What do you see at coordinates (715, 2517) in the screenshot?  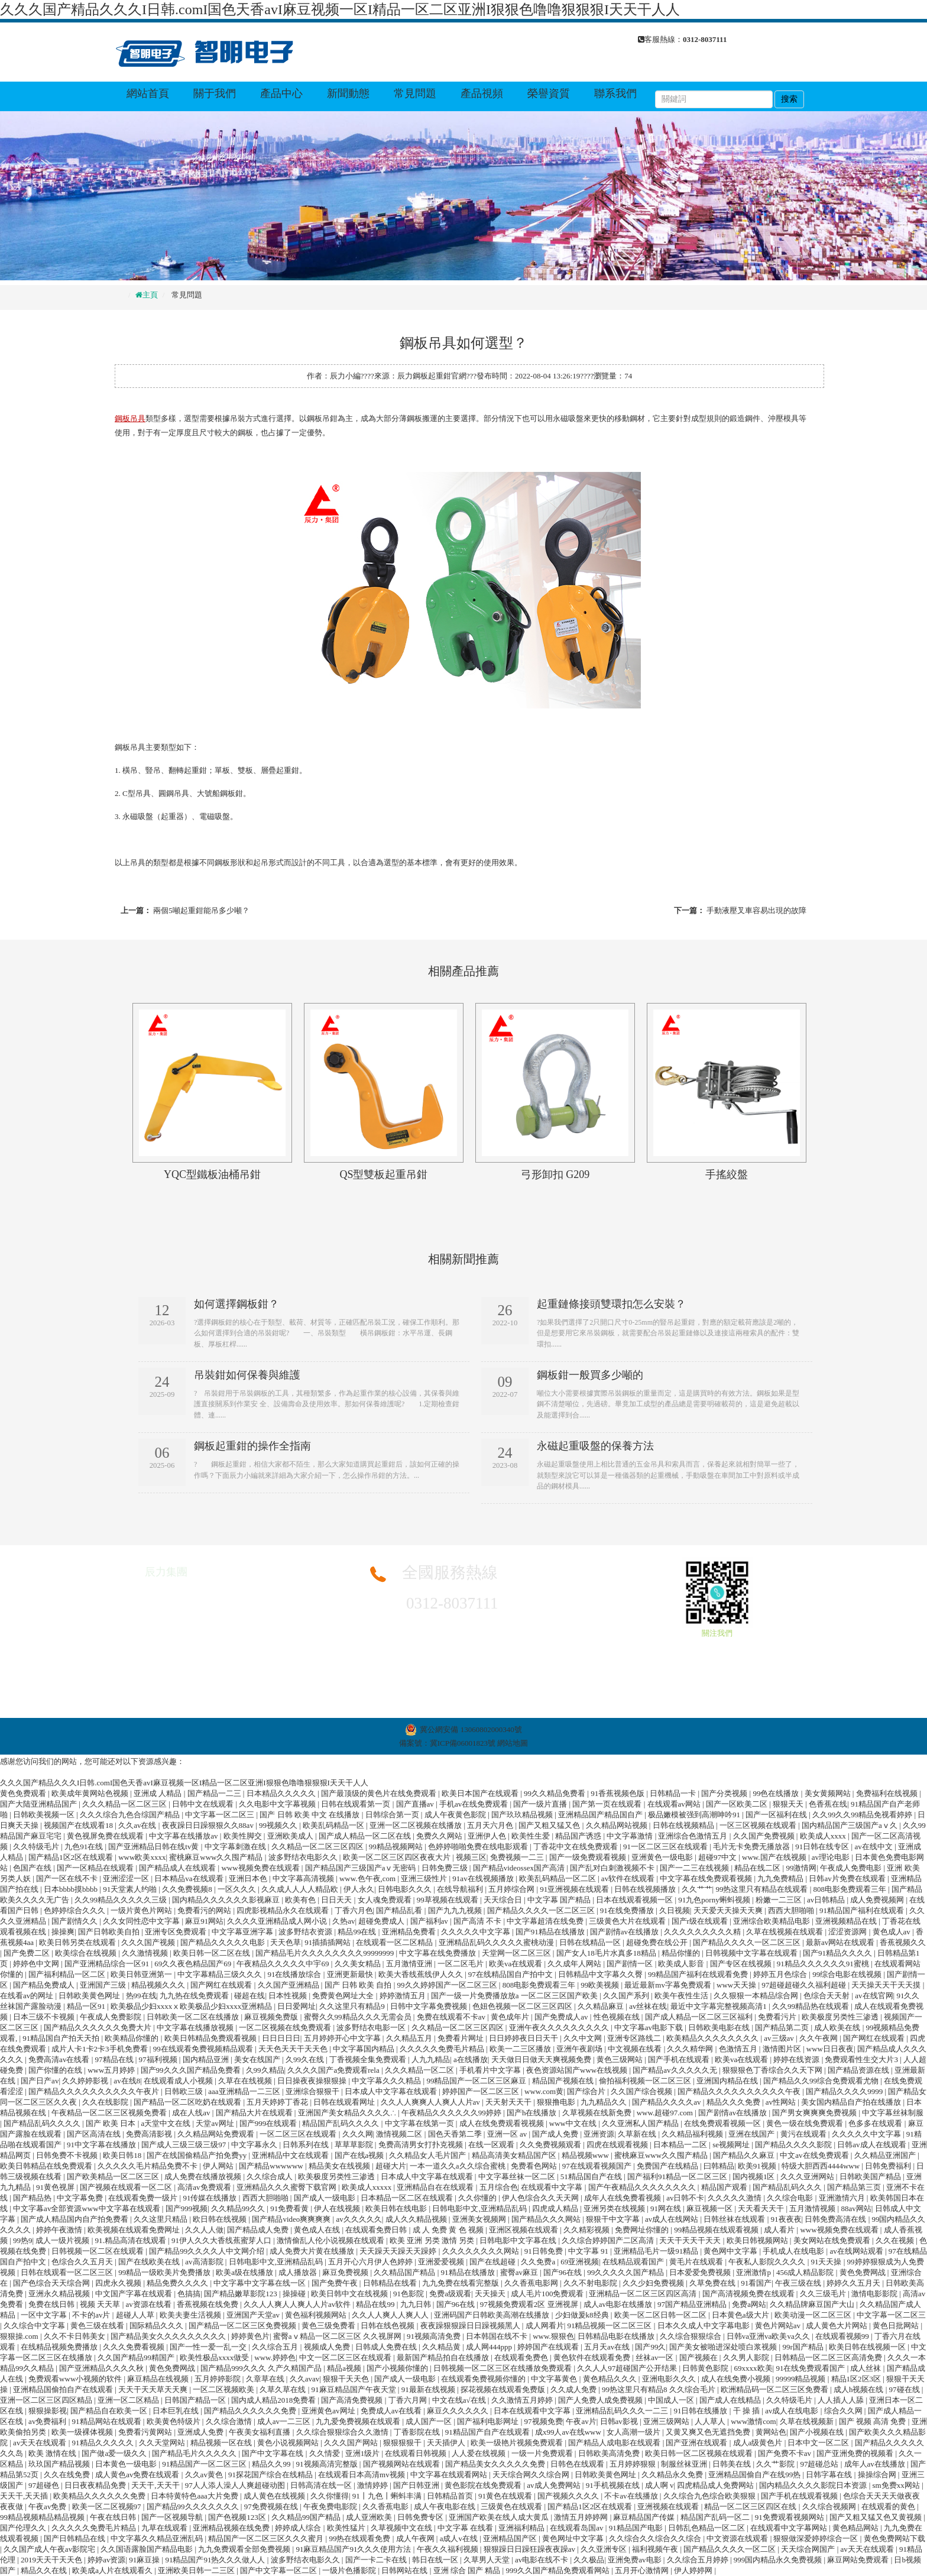 I see `精品国产乱码一区二` at bounding box center [715, 2517].